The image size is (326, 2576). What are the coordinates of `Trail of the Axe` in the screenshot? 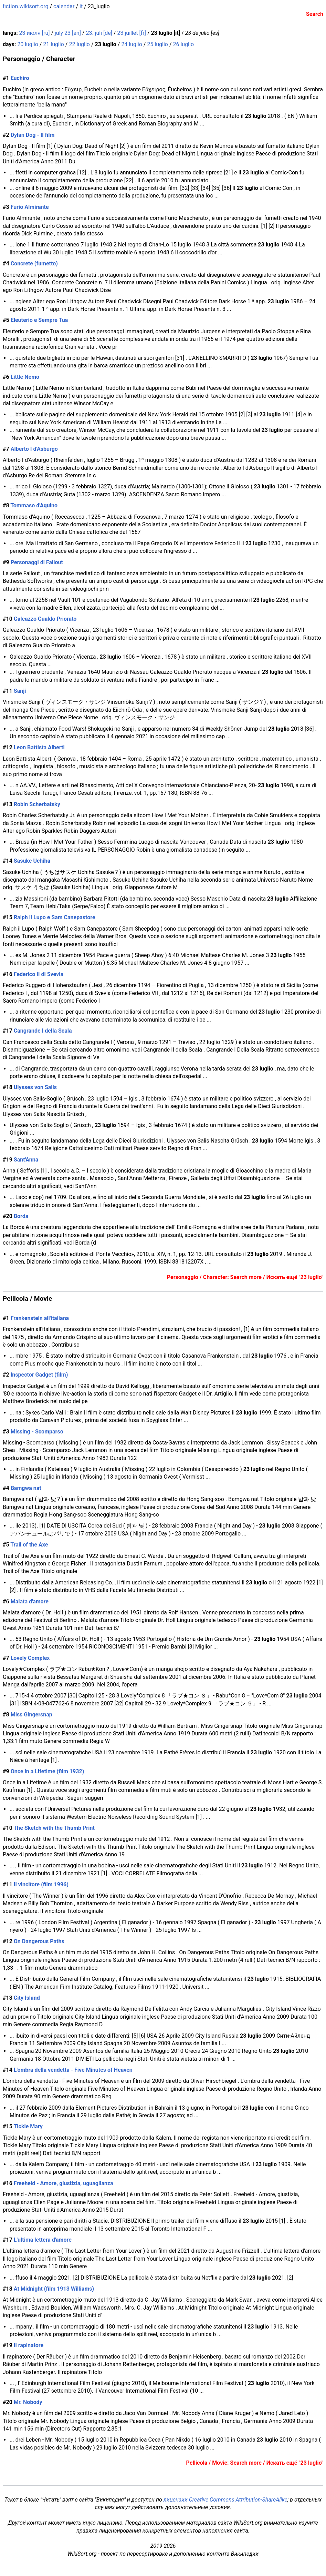 It's located at (29, 1544).